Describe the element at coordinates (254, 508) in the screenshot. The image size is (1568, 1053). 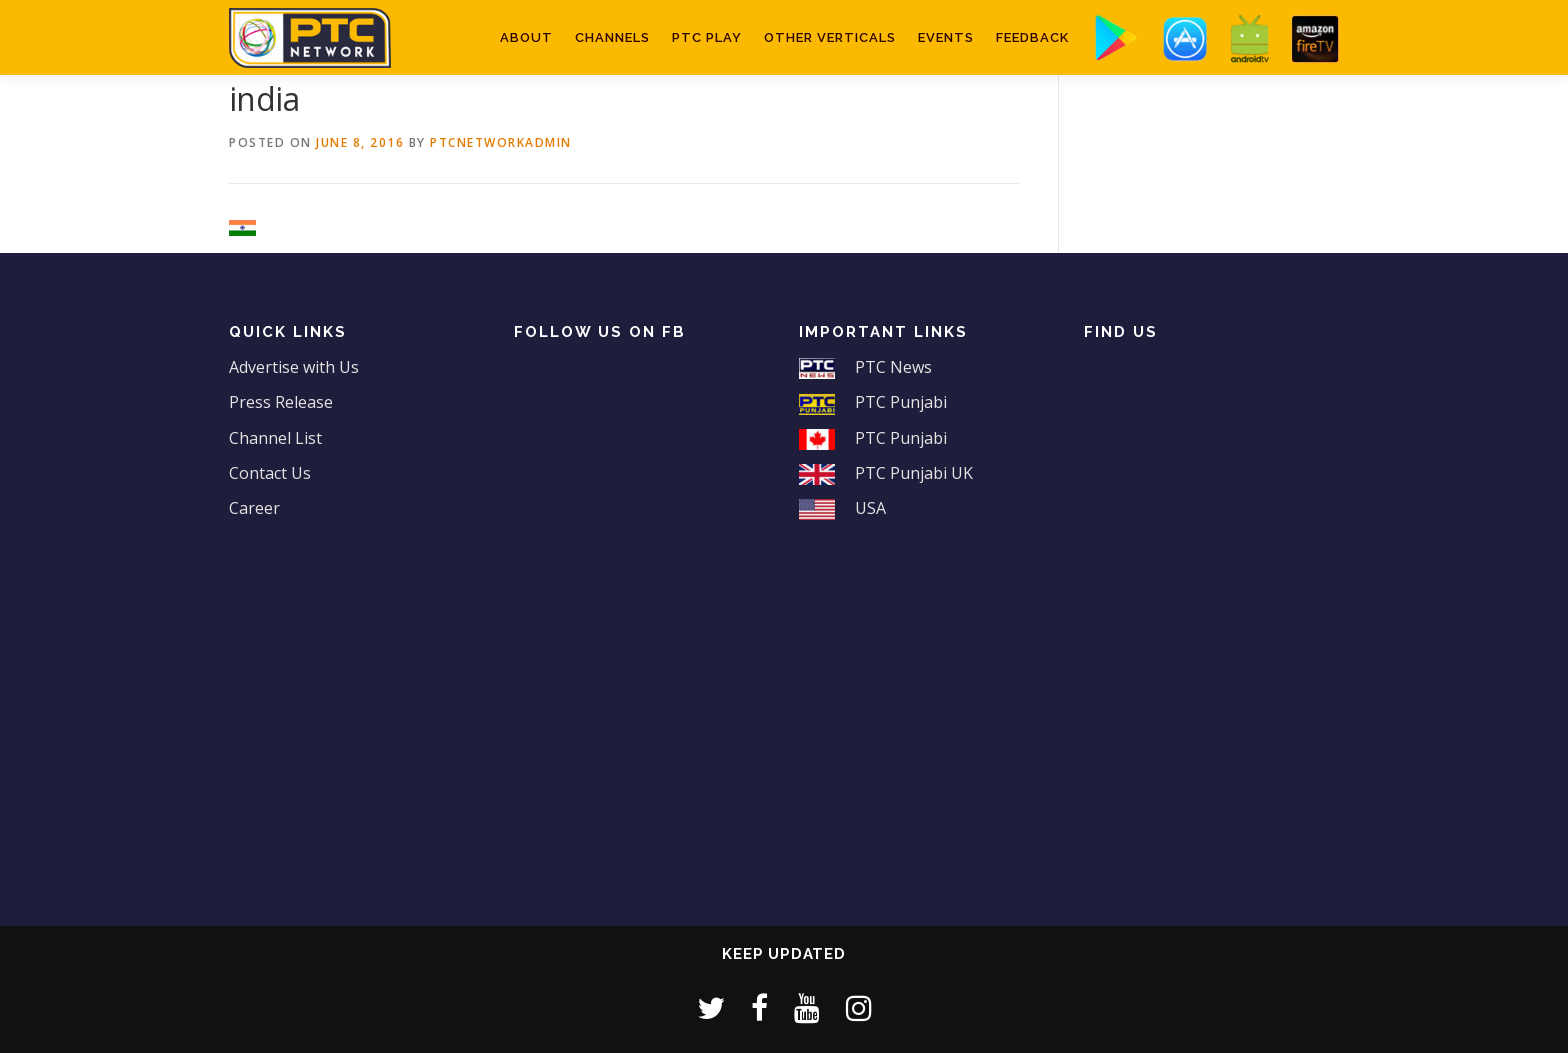
I see `Career` at that location.